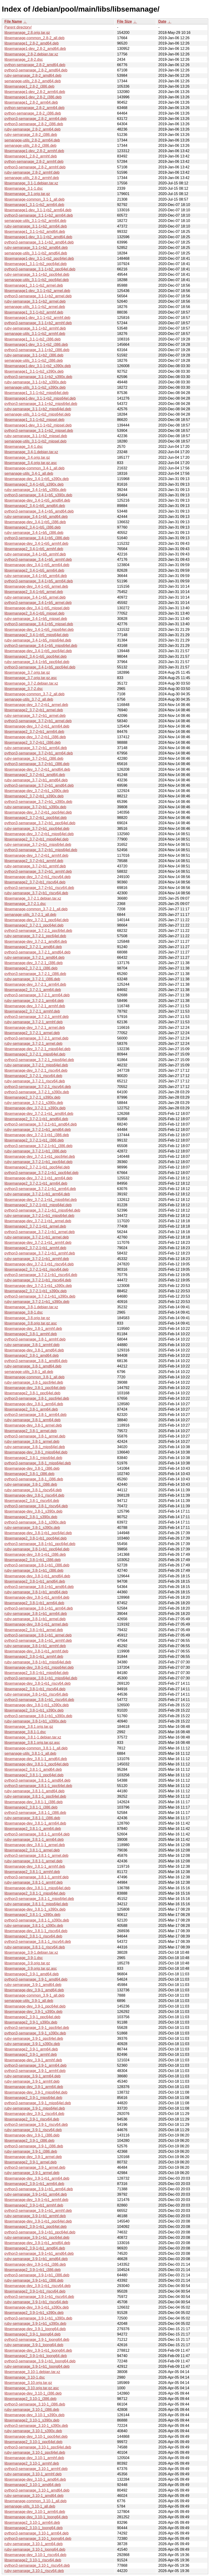  I want to click on ruby-semanage_3.9-1_amd64.deb, so click(32, 1985).